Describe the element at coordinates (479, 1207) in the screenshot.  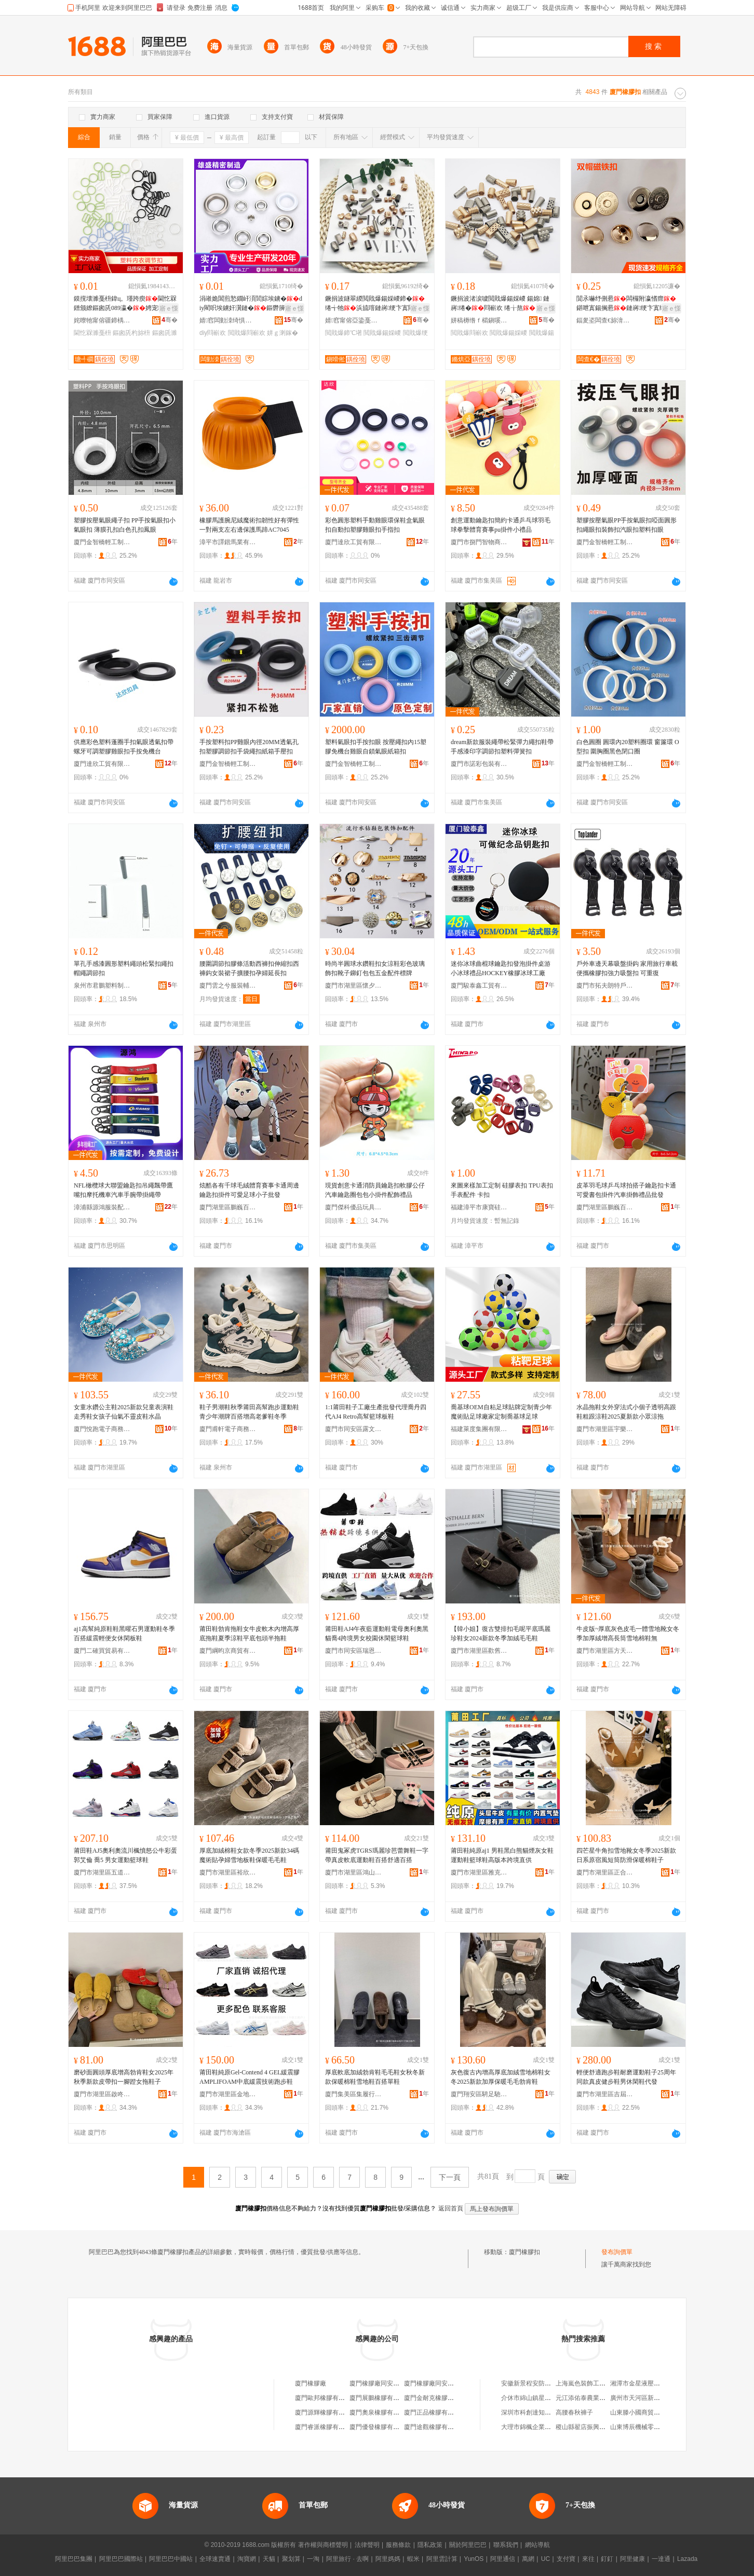
I see `福建漳平市康寶硅橡膠制品有限公司` at that location.